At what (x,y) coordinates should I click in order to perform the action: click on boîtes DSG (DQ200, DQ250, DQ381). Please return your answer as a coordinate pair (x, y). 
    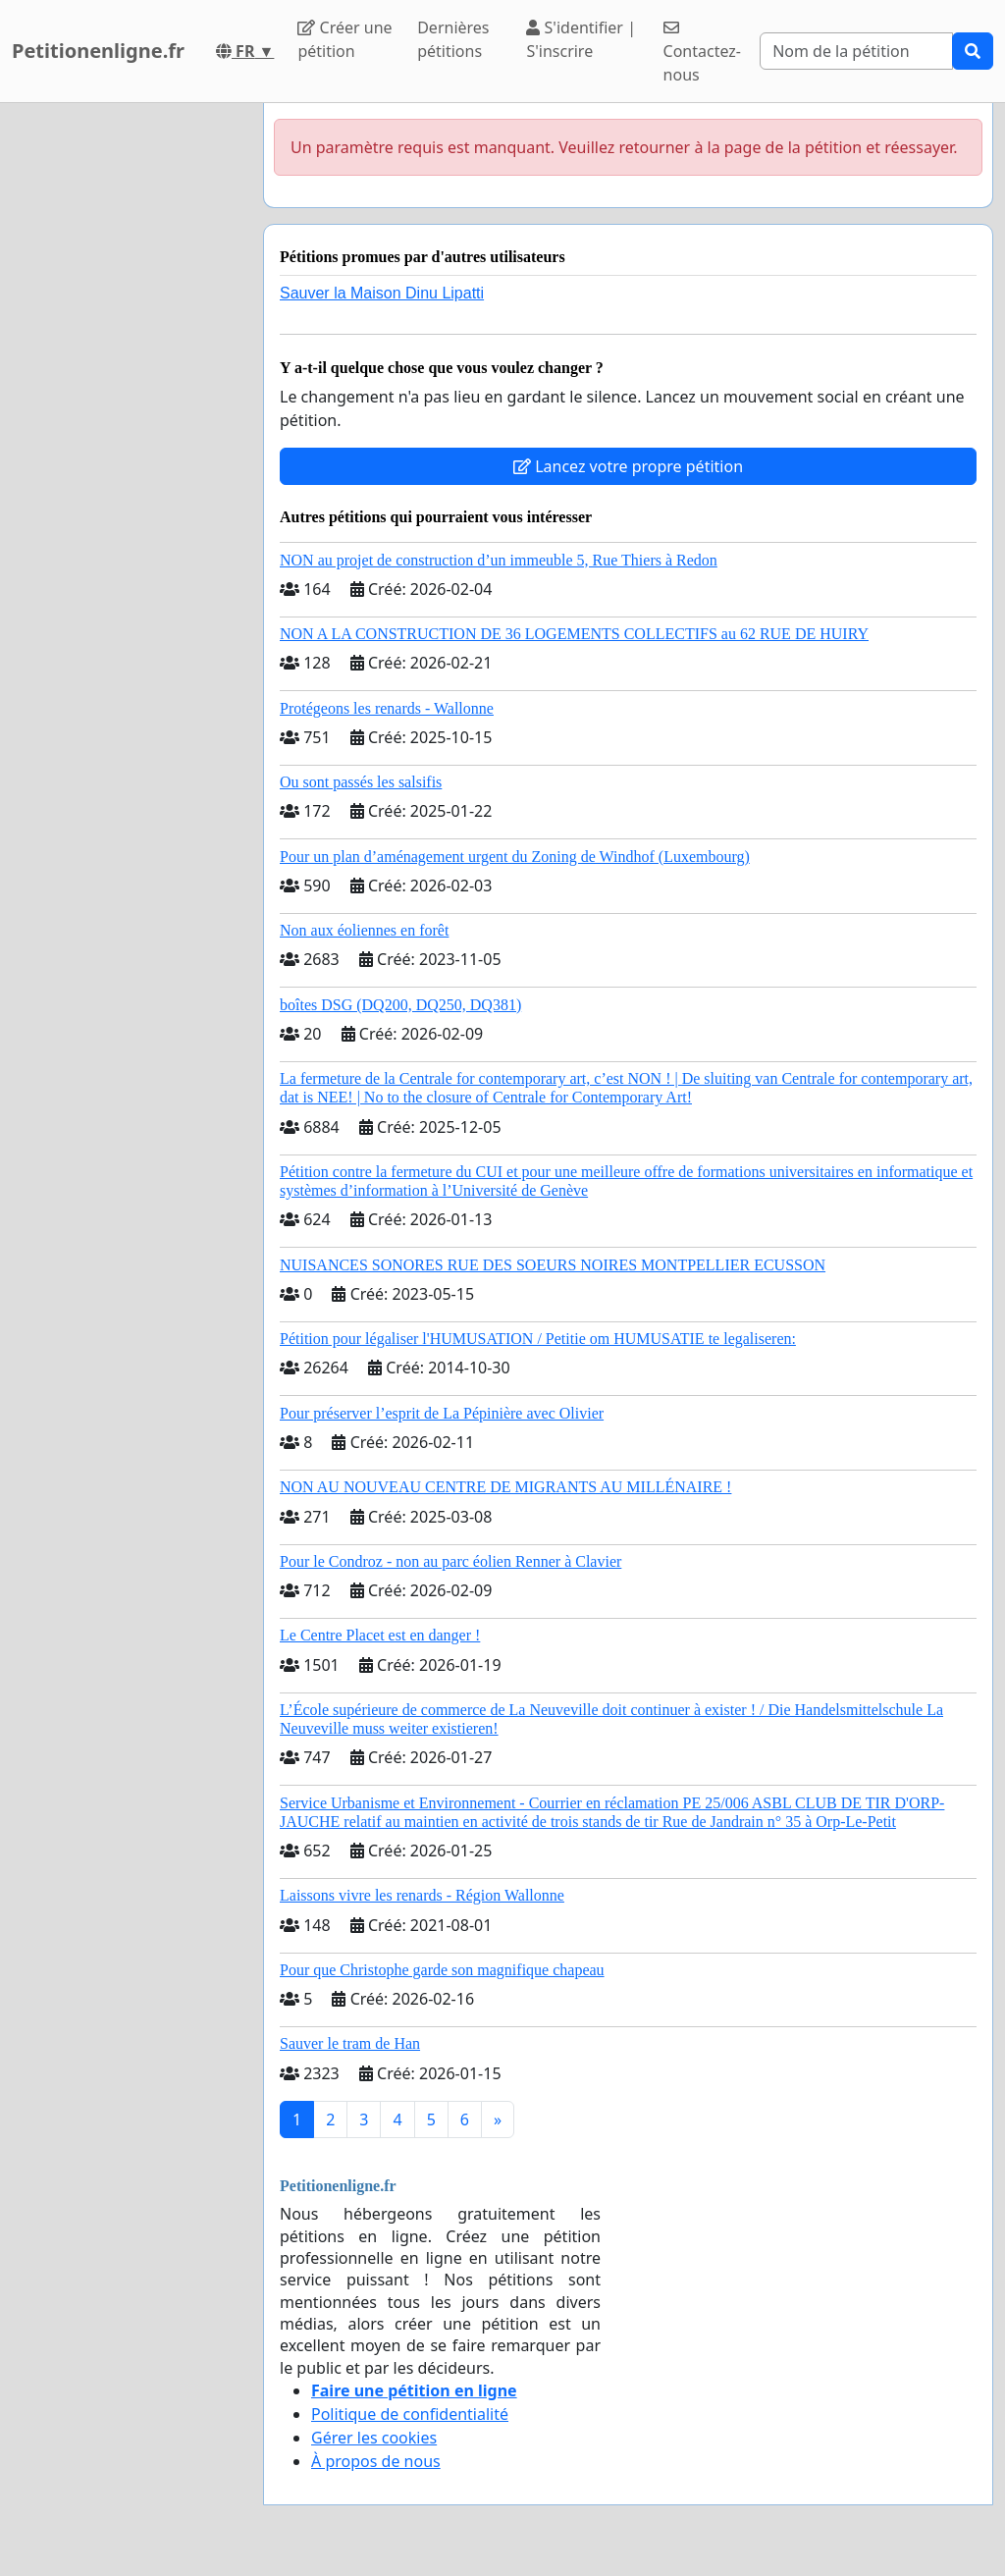
    Looking at the image, I should click on (400, 1004).